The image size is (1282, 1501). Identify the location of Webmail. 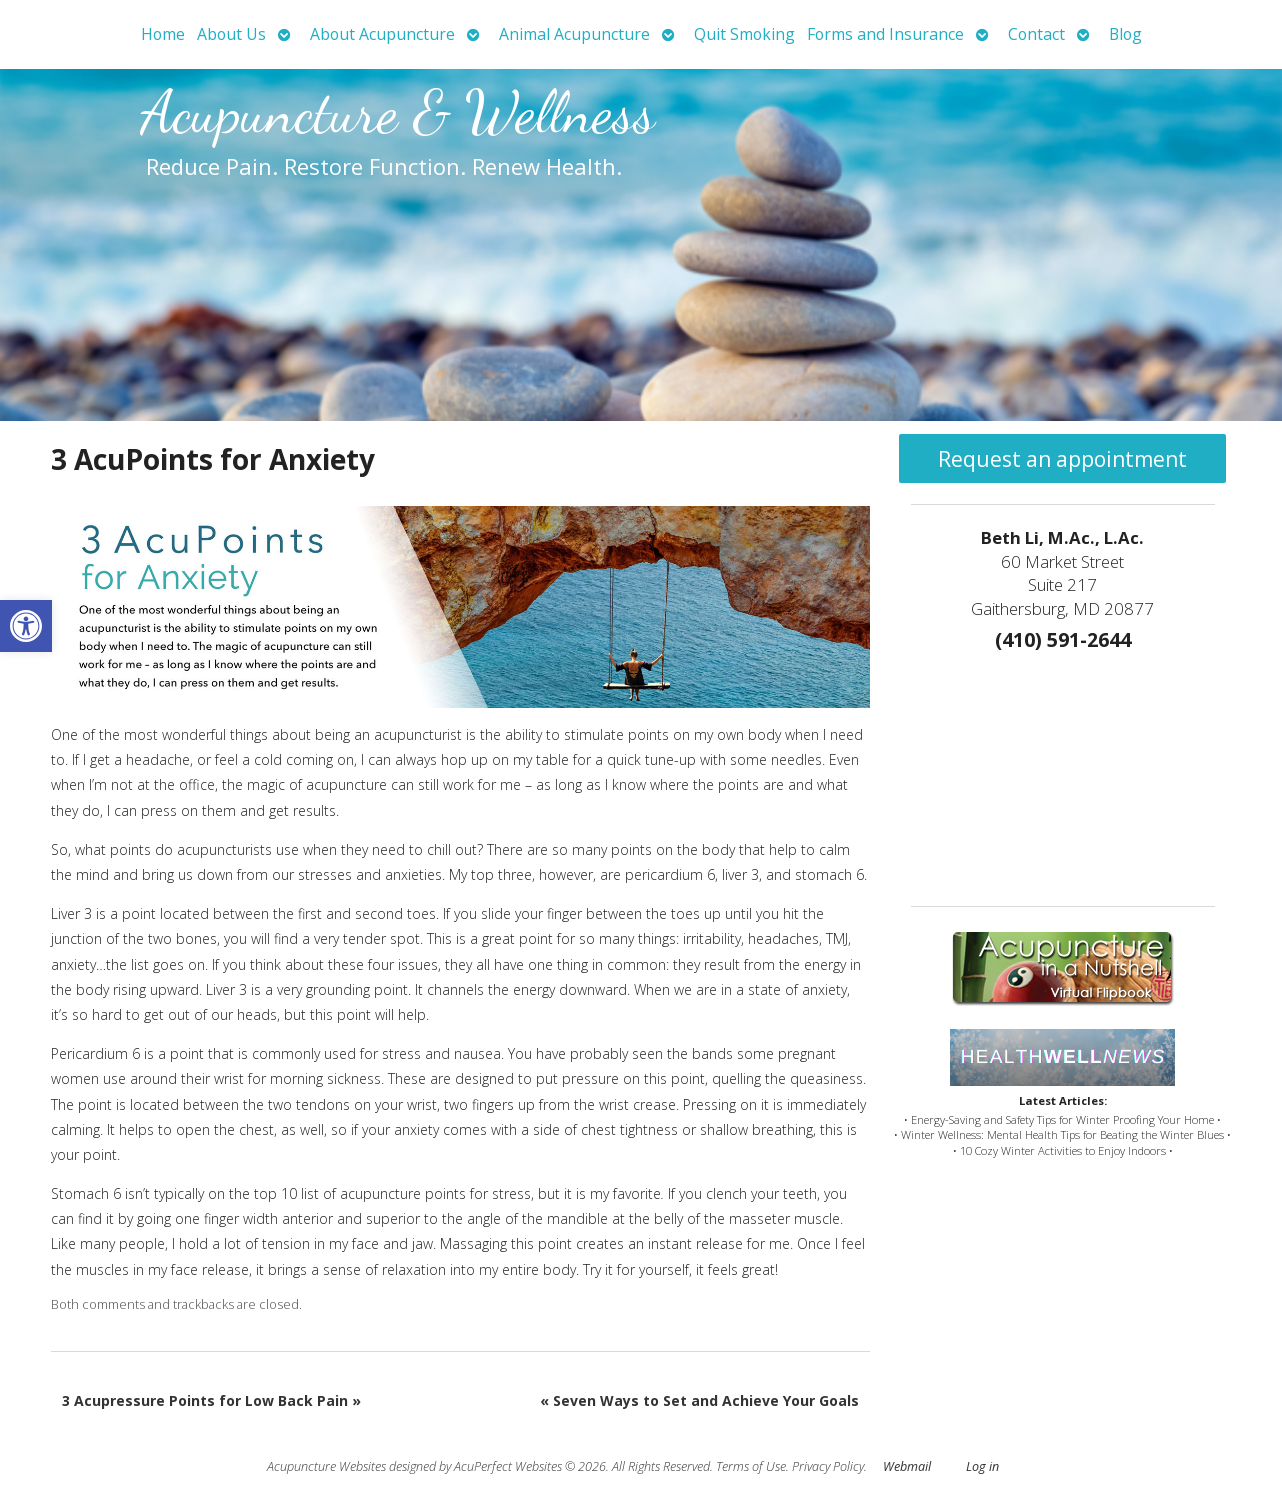
(907, 1466).